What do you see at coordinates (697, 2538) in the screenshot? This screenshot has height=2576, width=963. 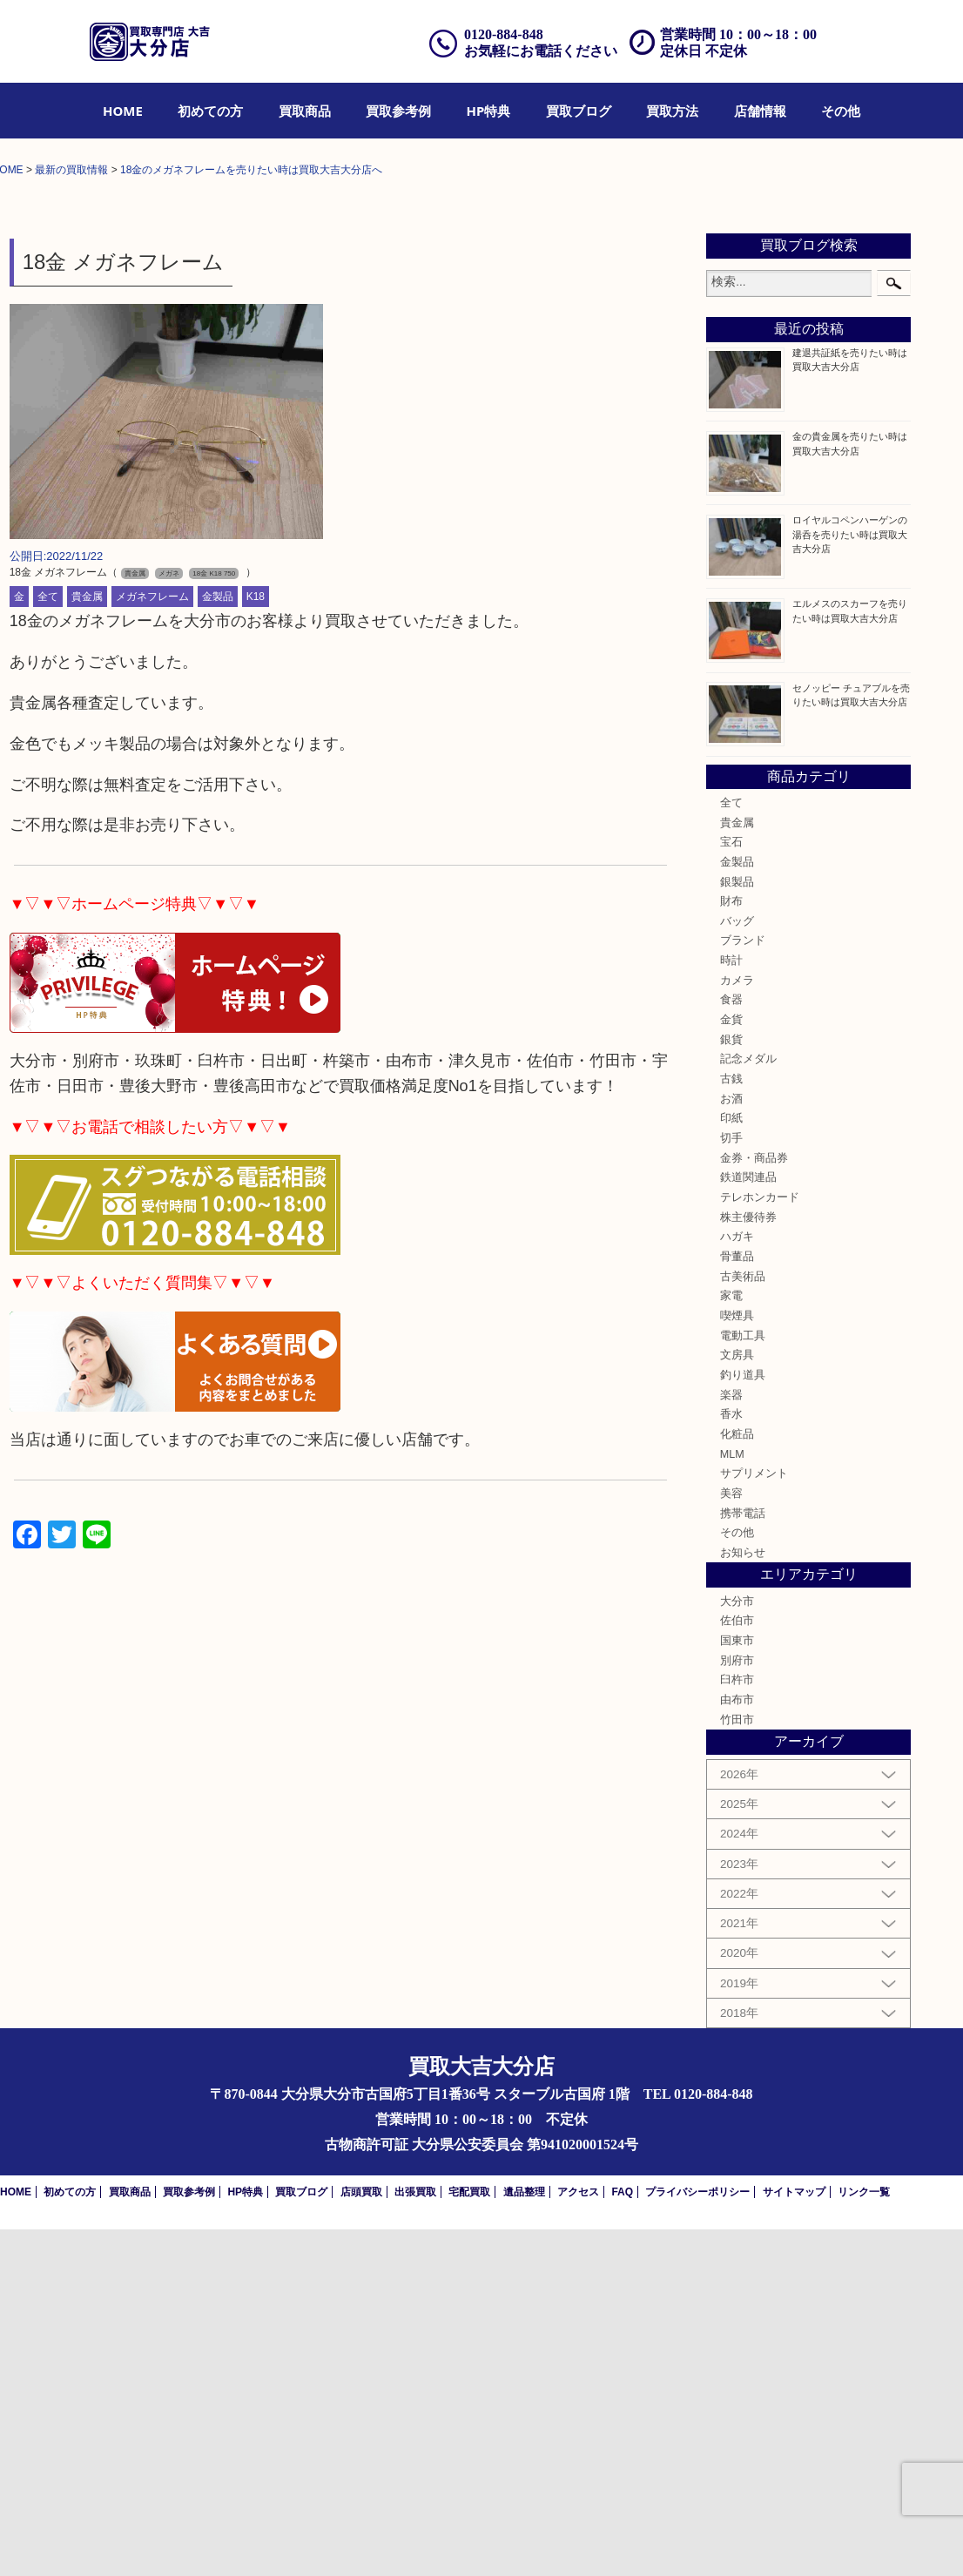 I see `プライバシーポリシー` at bounding box center [697, 2538].